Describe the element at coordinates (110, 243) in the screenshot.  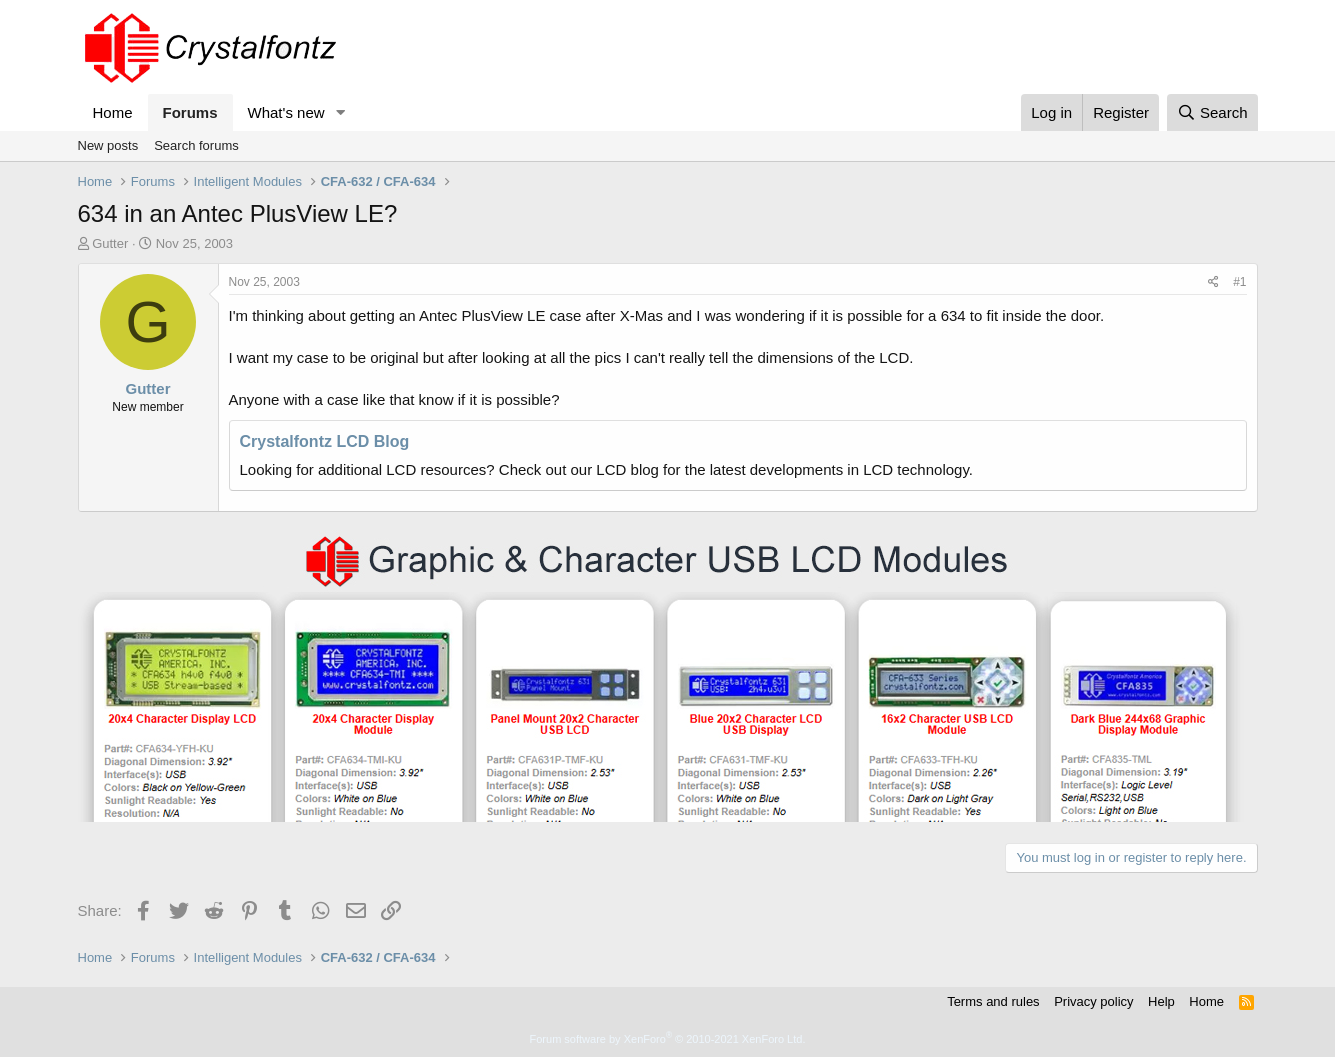
I see `Gutter` at that location.